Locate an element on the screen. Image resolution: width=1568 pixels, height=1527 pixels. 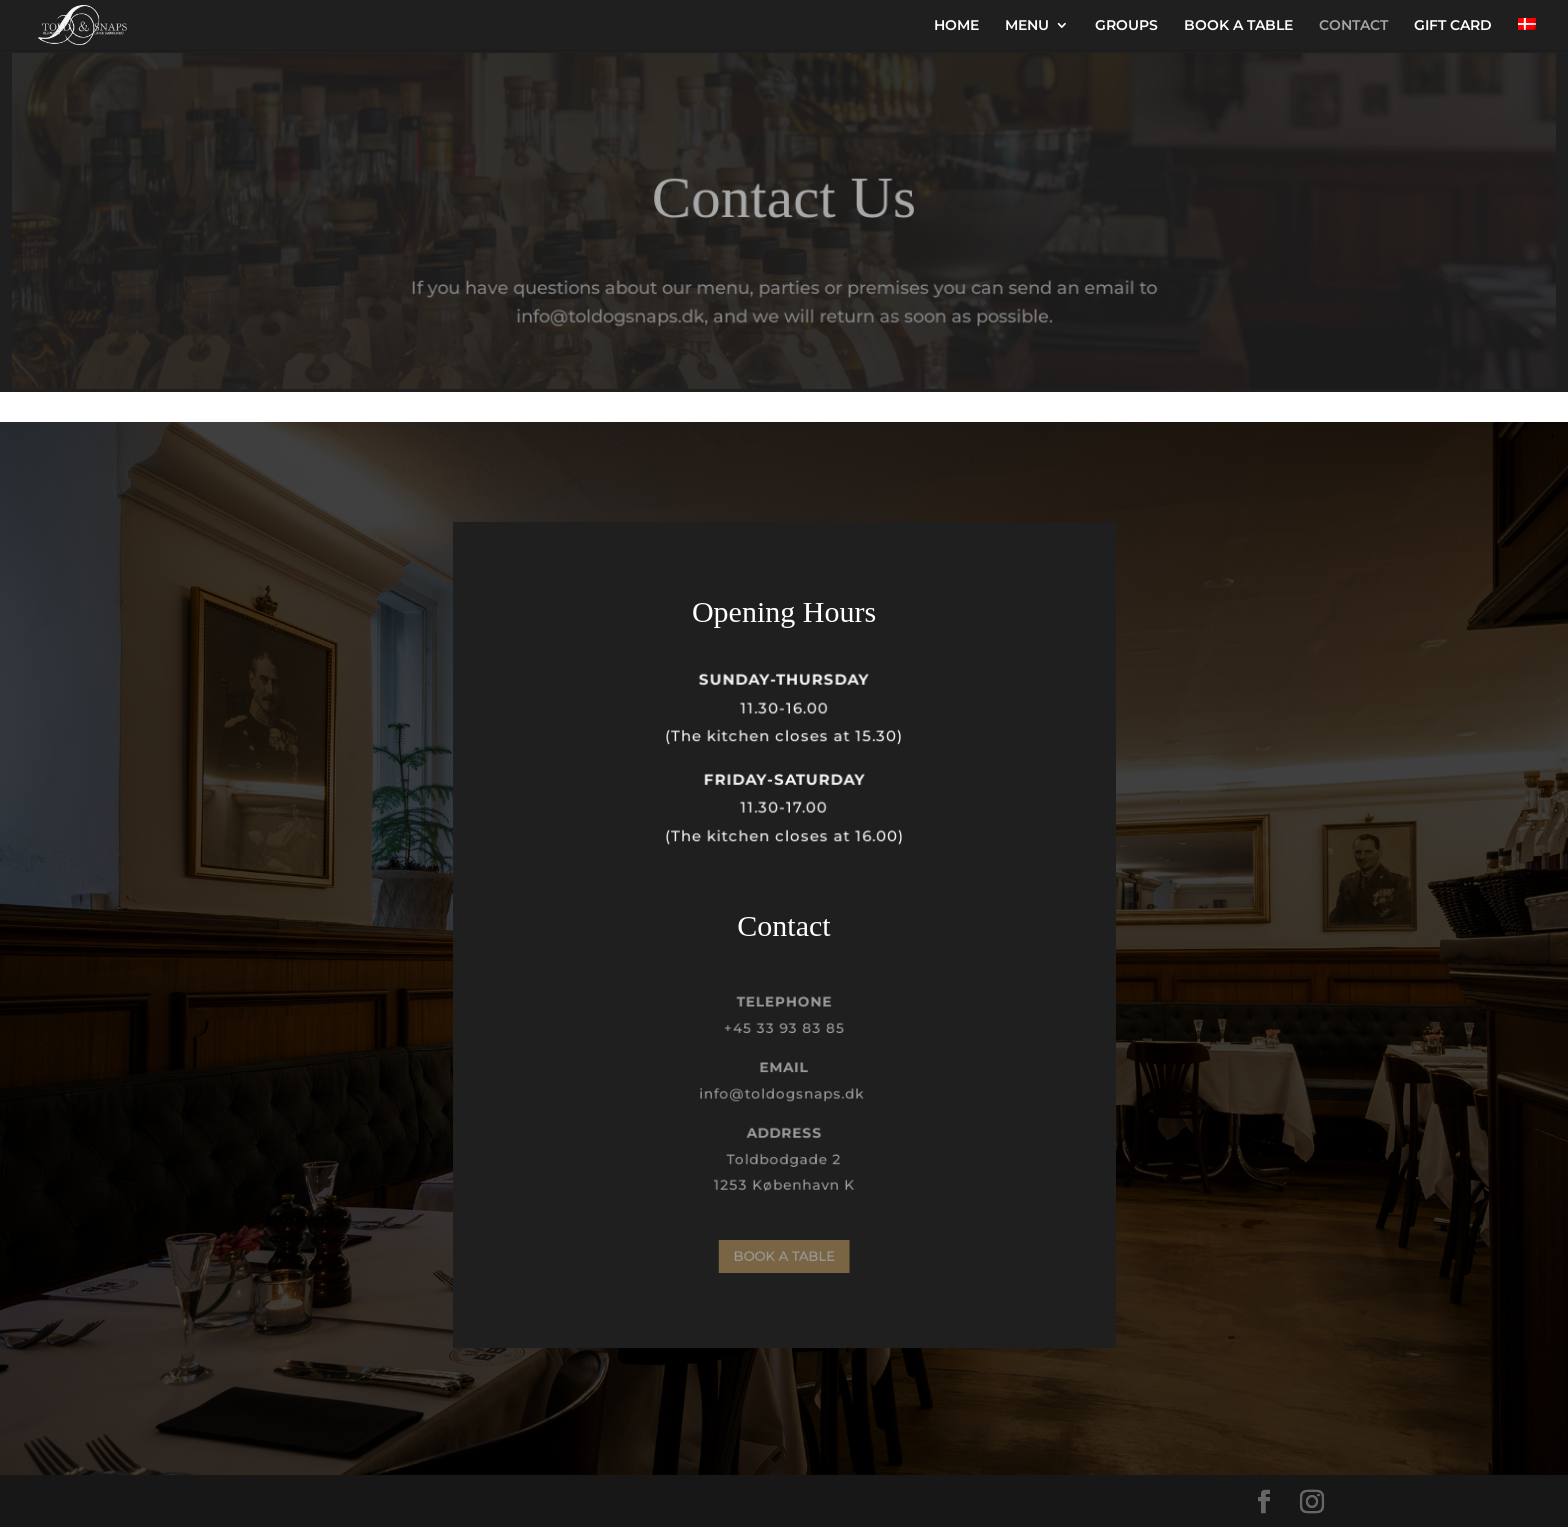
MENU is located at coordinates (1027, 26).